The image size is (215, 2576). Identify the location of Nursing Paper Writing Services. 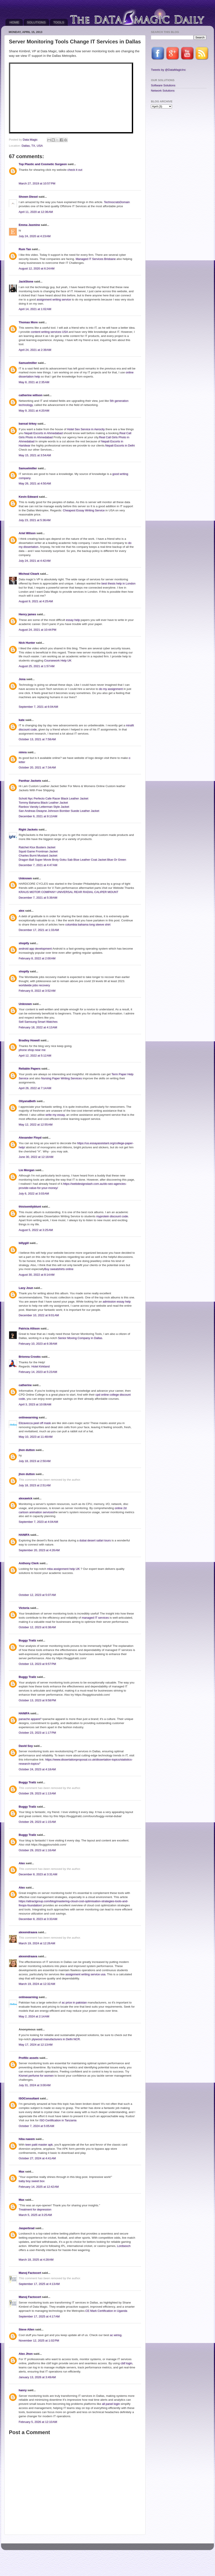
(61, 1078).